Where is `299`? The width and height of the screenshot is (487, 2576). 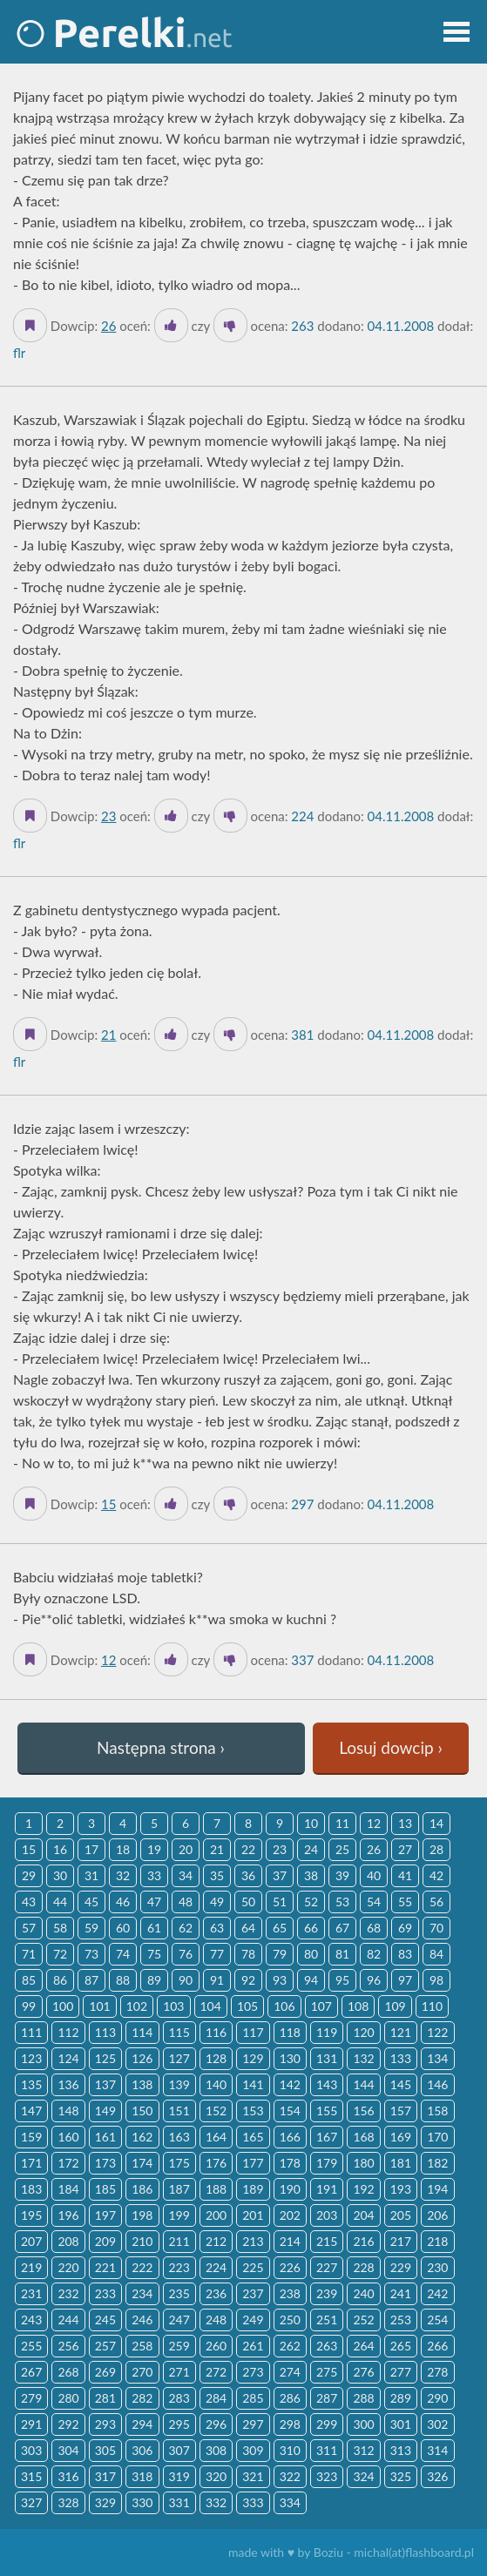 299 is located at coordinates (326, 2424).